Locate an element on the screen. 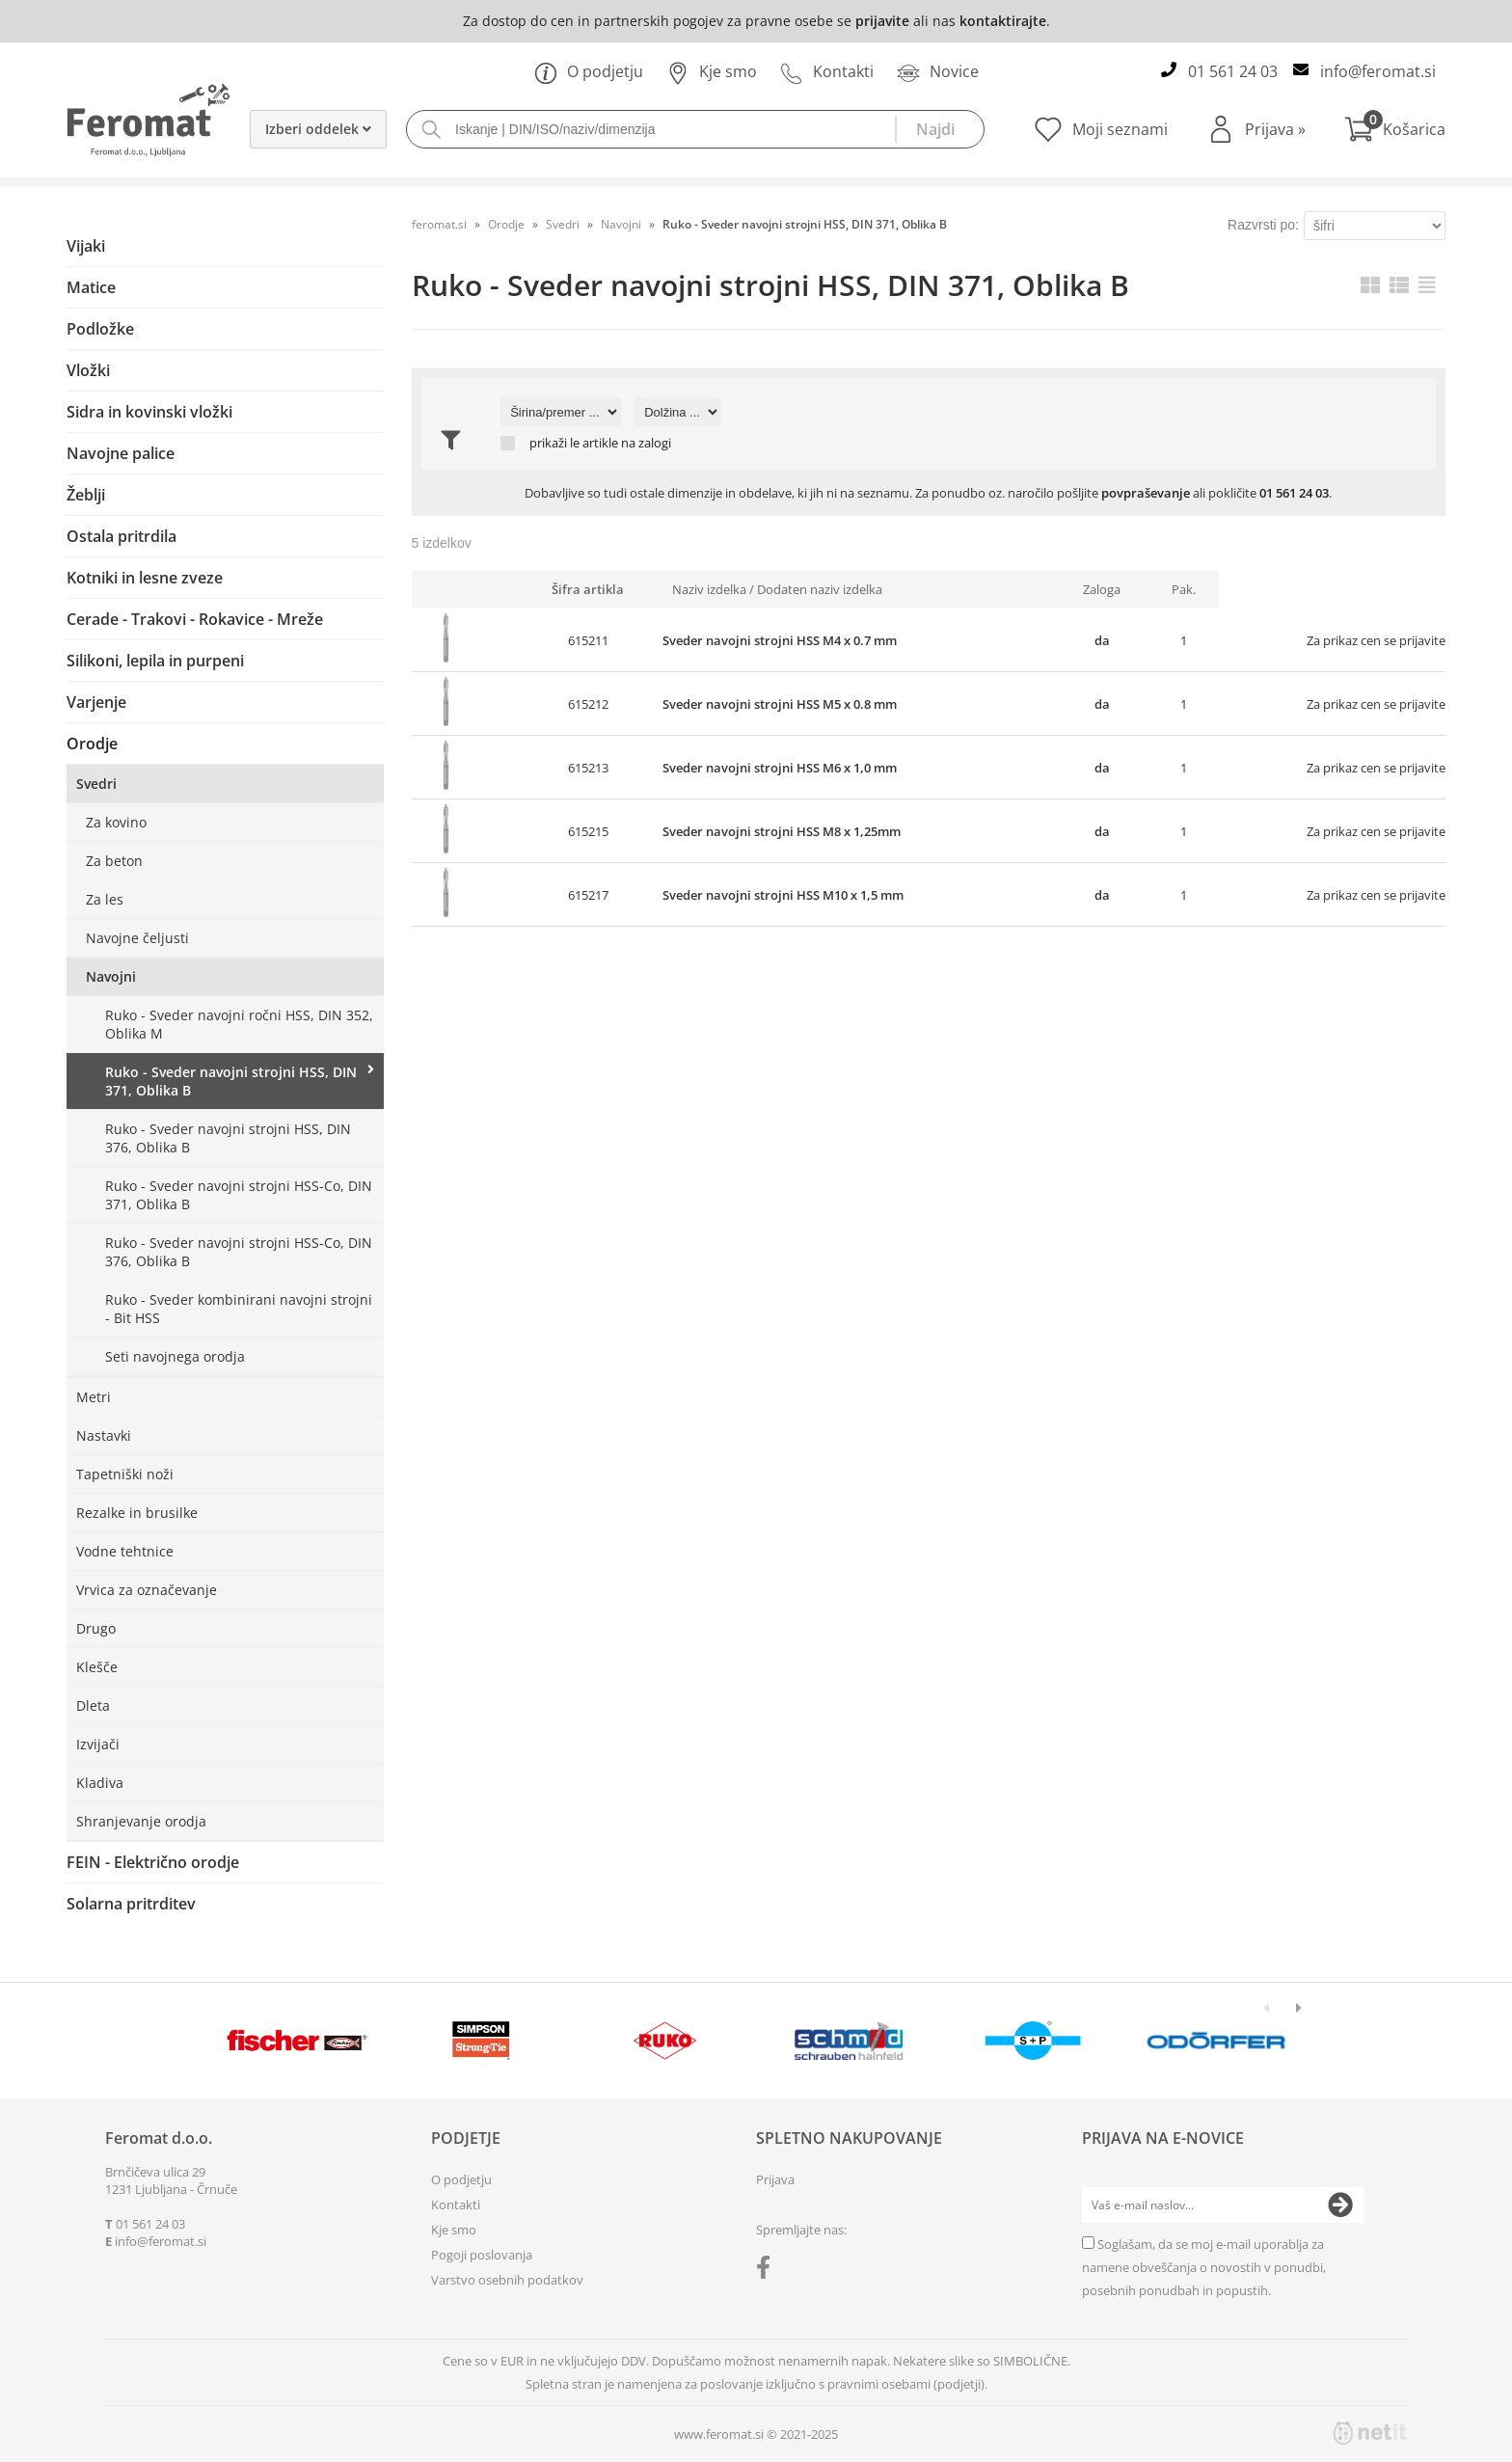 The height and width of the screenshot is (2462, 1512). Shranjevanje orodja is located at coordinates (141, 1821).